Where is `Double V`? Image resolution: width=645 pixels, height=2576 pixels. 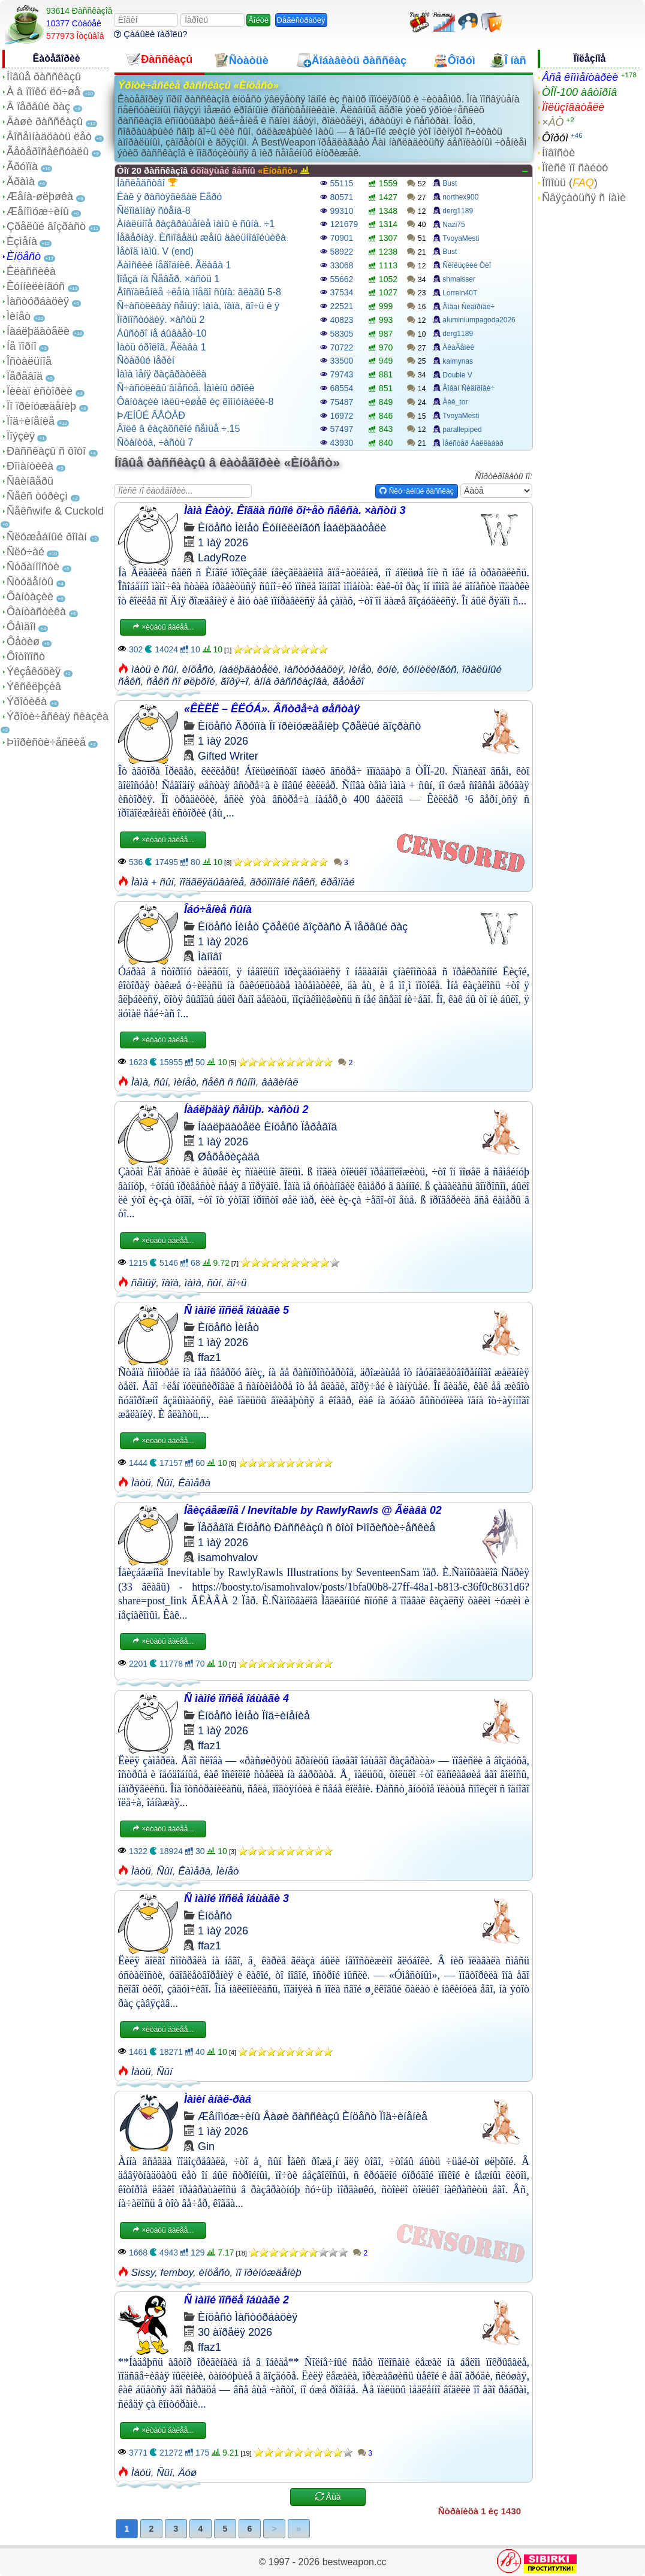
Double V is located at coordinates (457, 375).